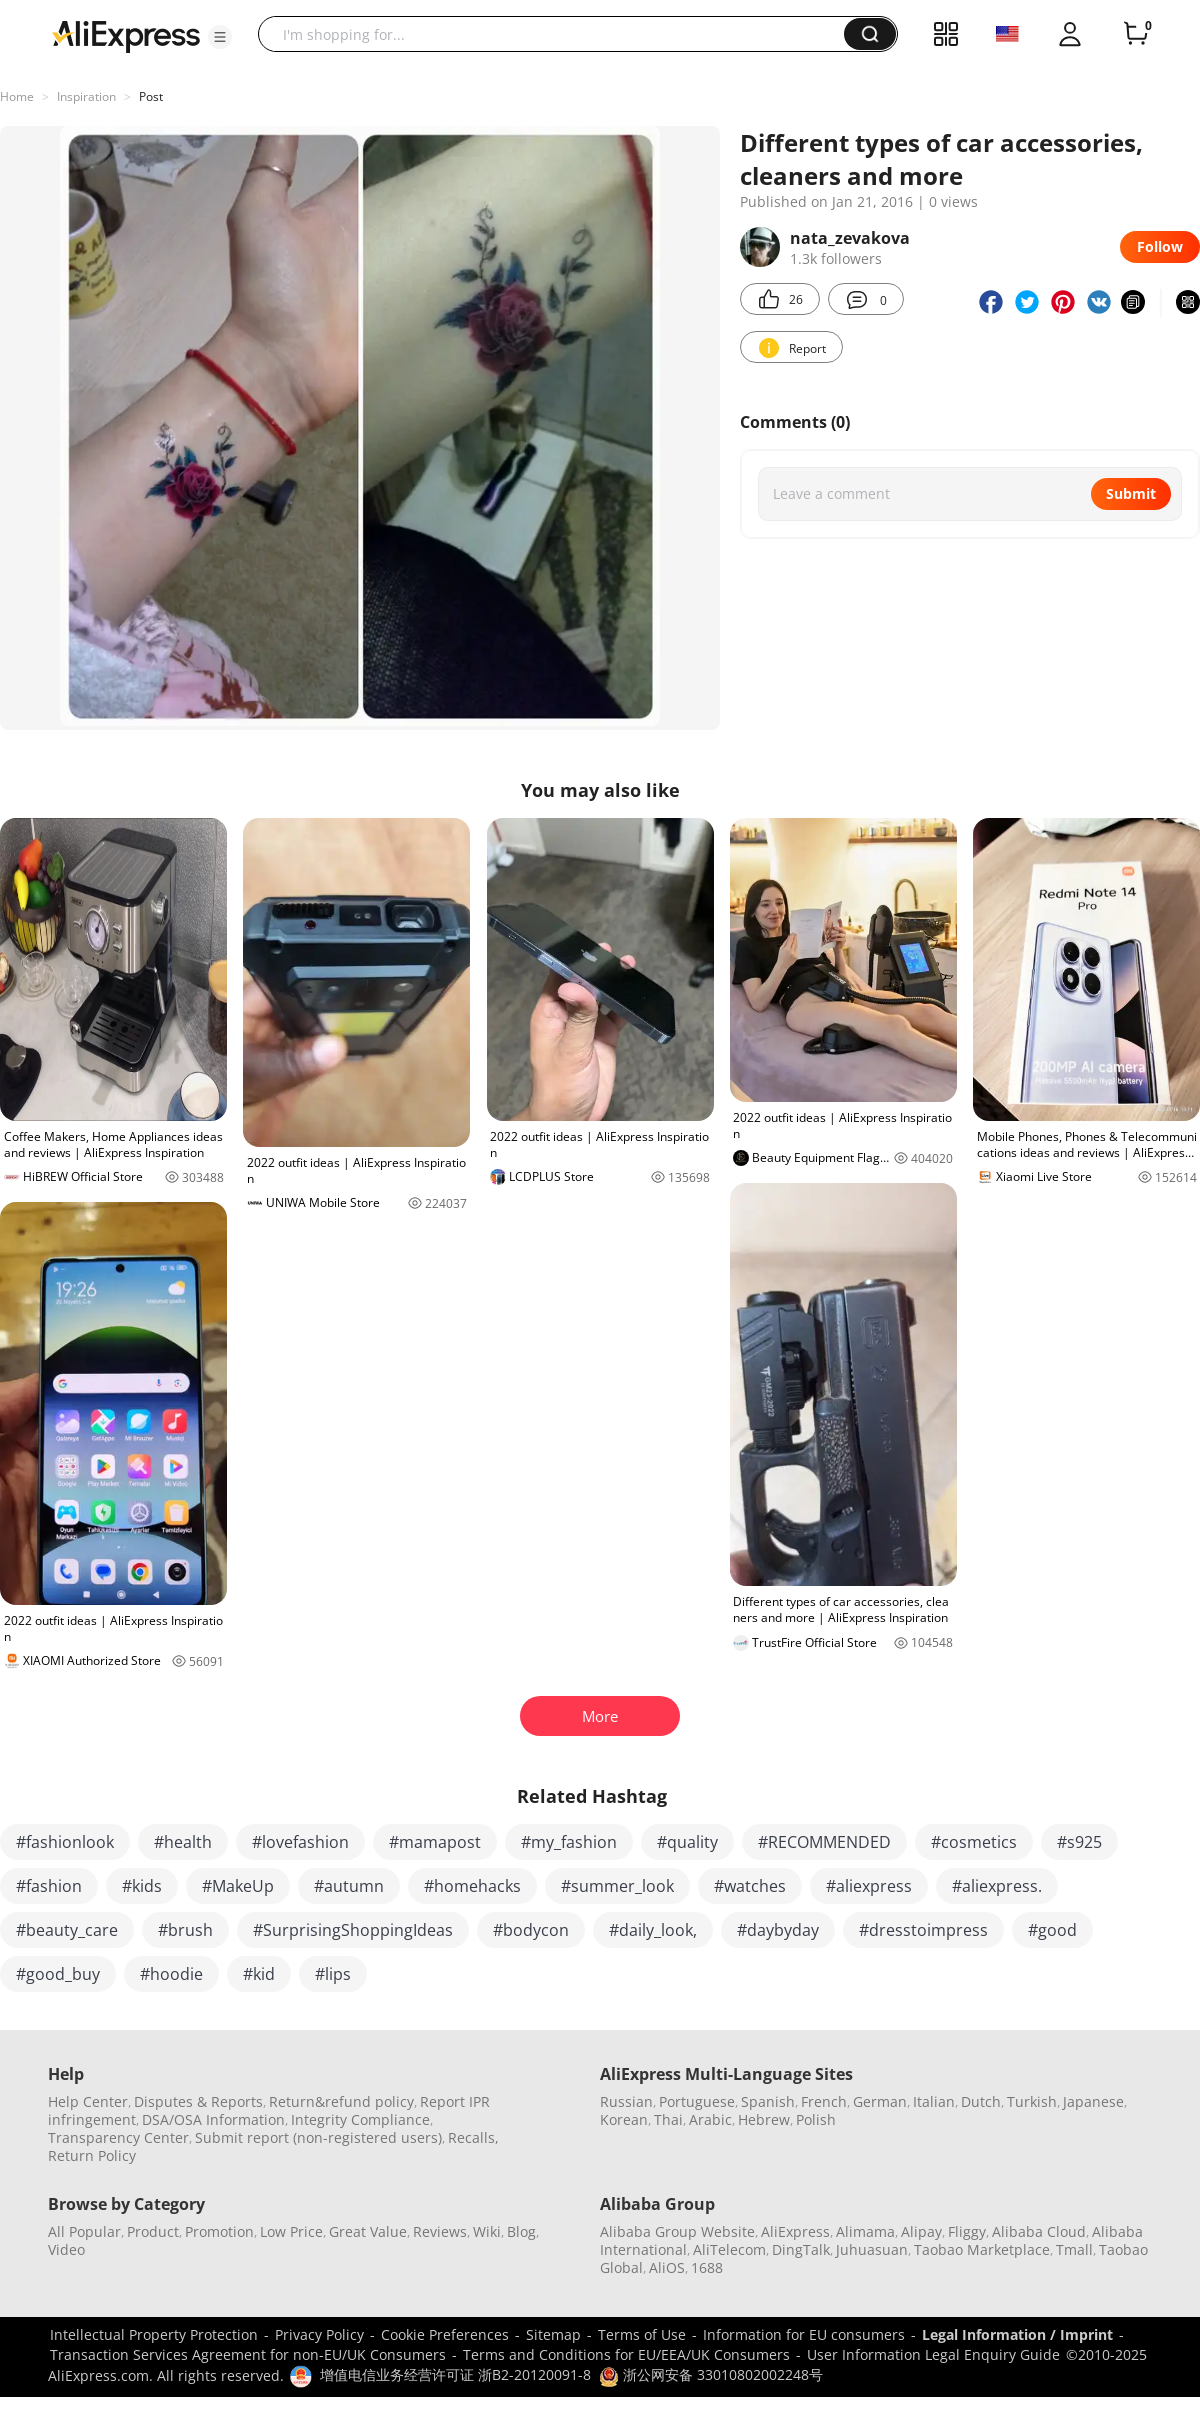  I want to click on Tmall, so click(1074, 2249).